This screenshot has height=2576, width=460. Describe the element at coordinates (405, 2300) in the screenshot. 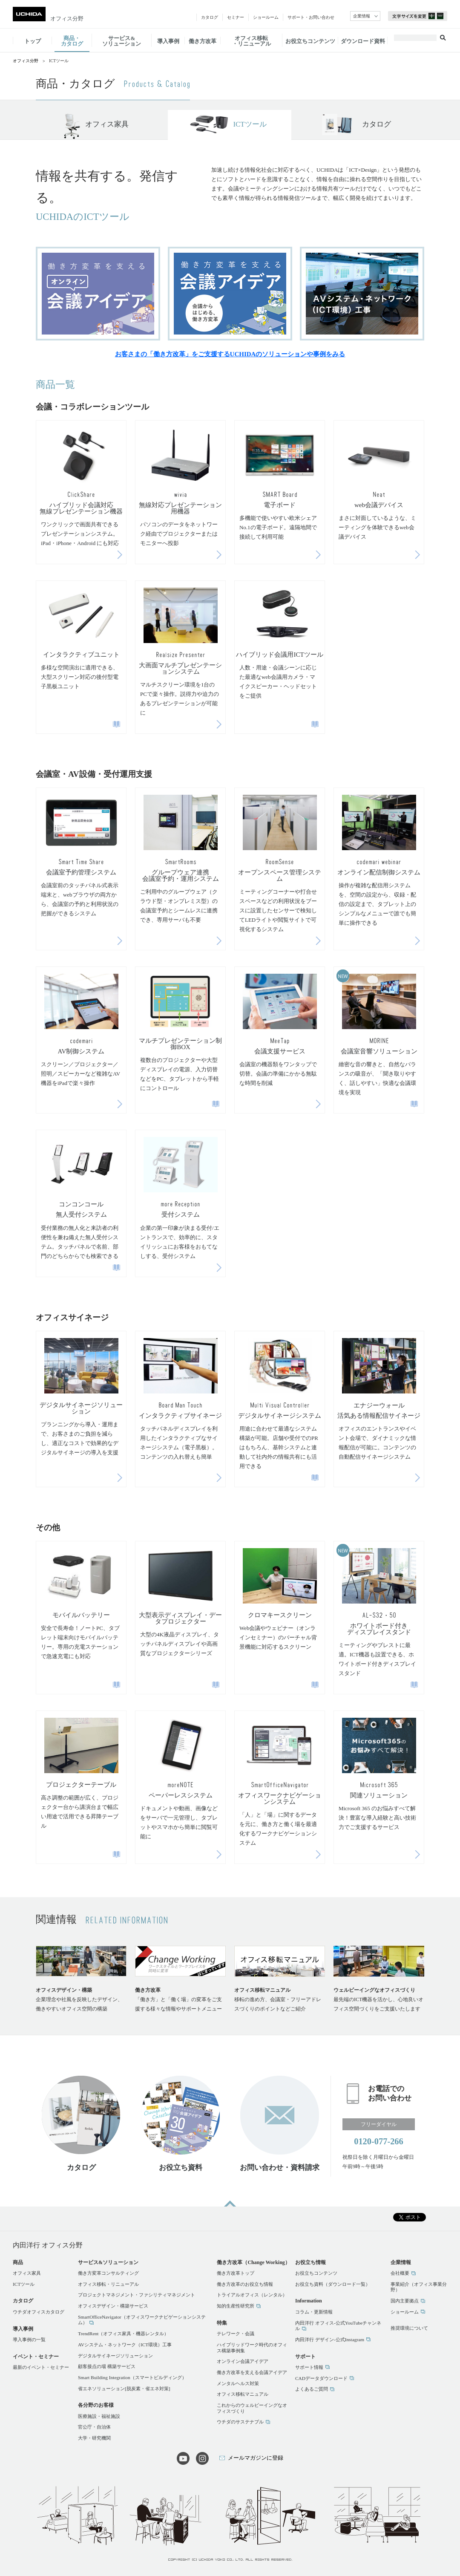

I see `国内主要拠点` at that location.